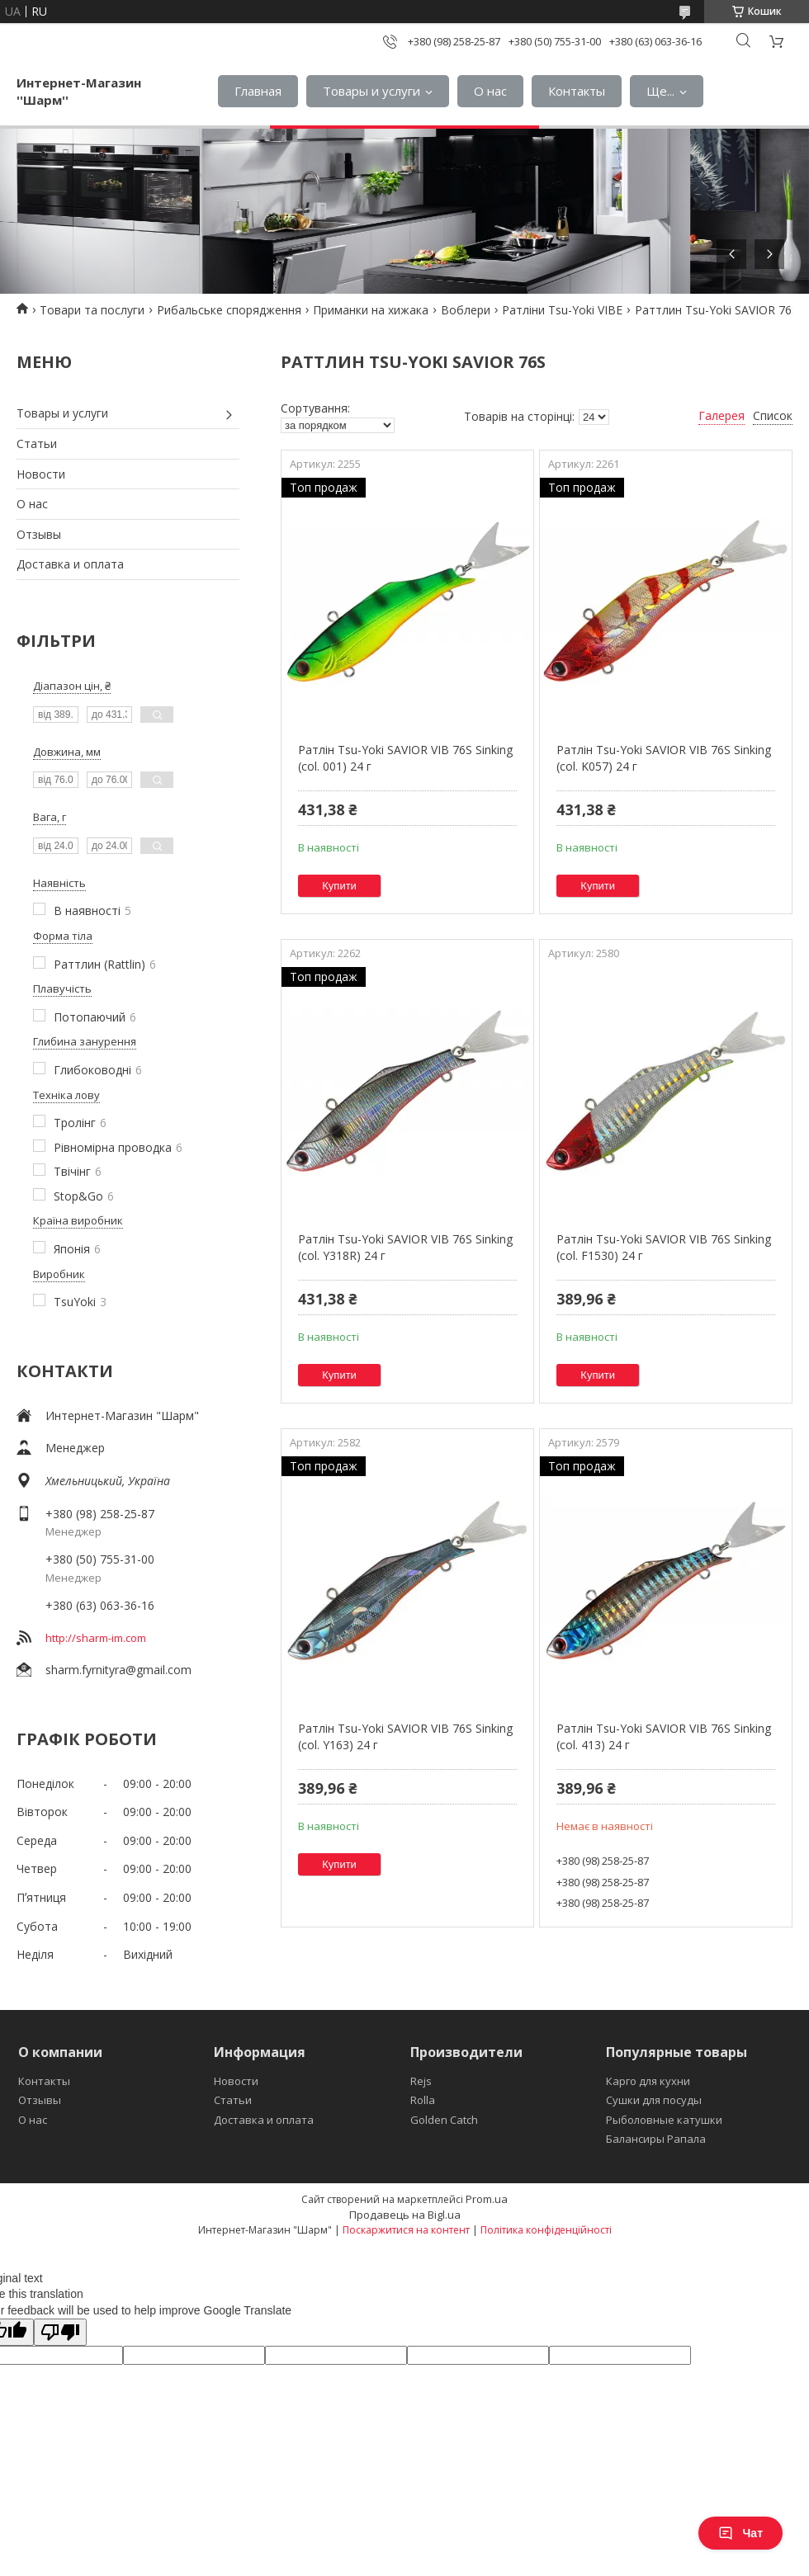 Image resolution: width=809 pixels, height=2576 pixels. What do you see at coordinates (95, 1637) in the screenshot?
I see `http://sharm-im.com` at bounding box center [95, 1637].